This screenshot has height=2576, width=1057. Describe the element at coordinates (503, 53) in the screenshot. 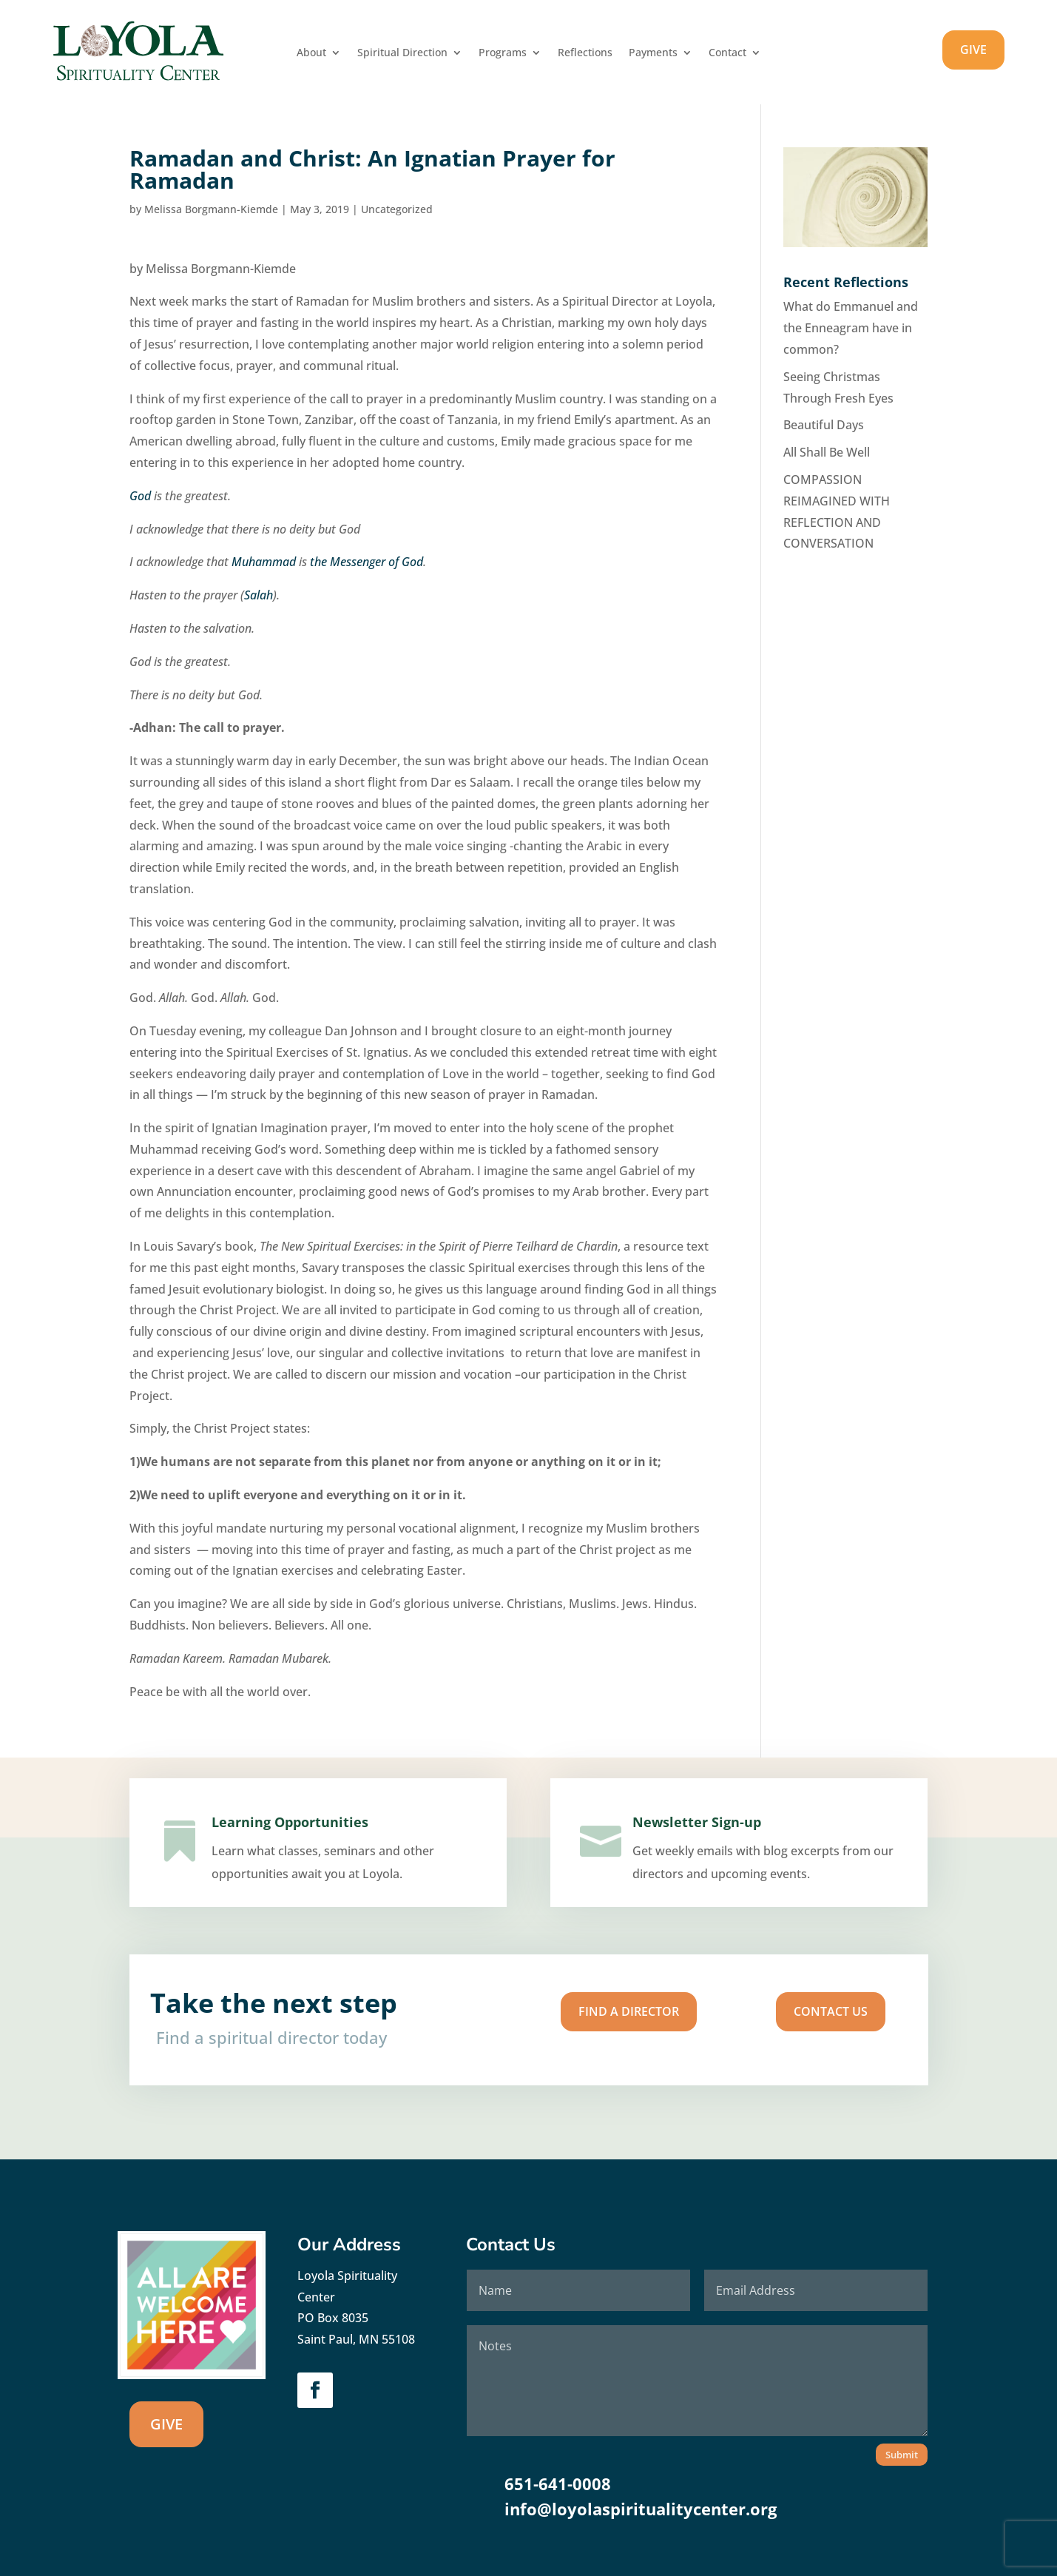

I see `Programs` at that location.